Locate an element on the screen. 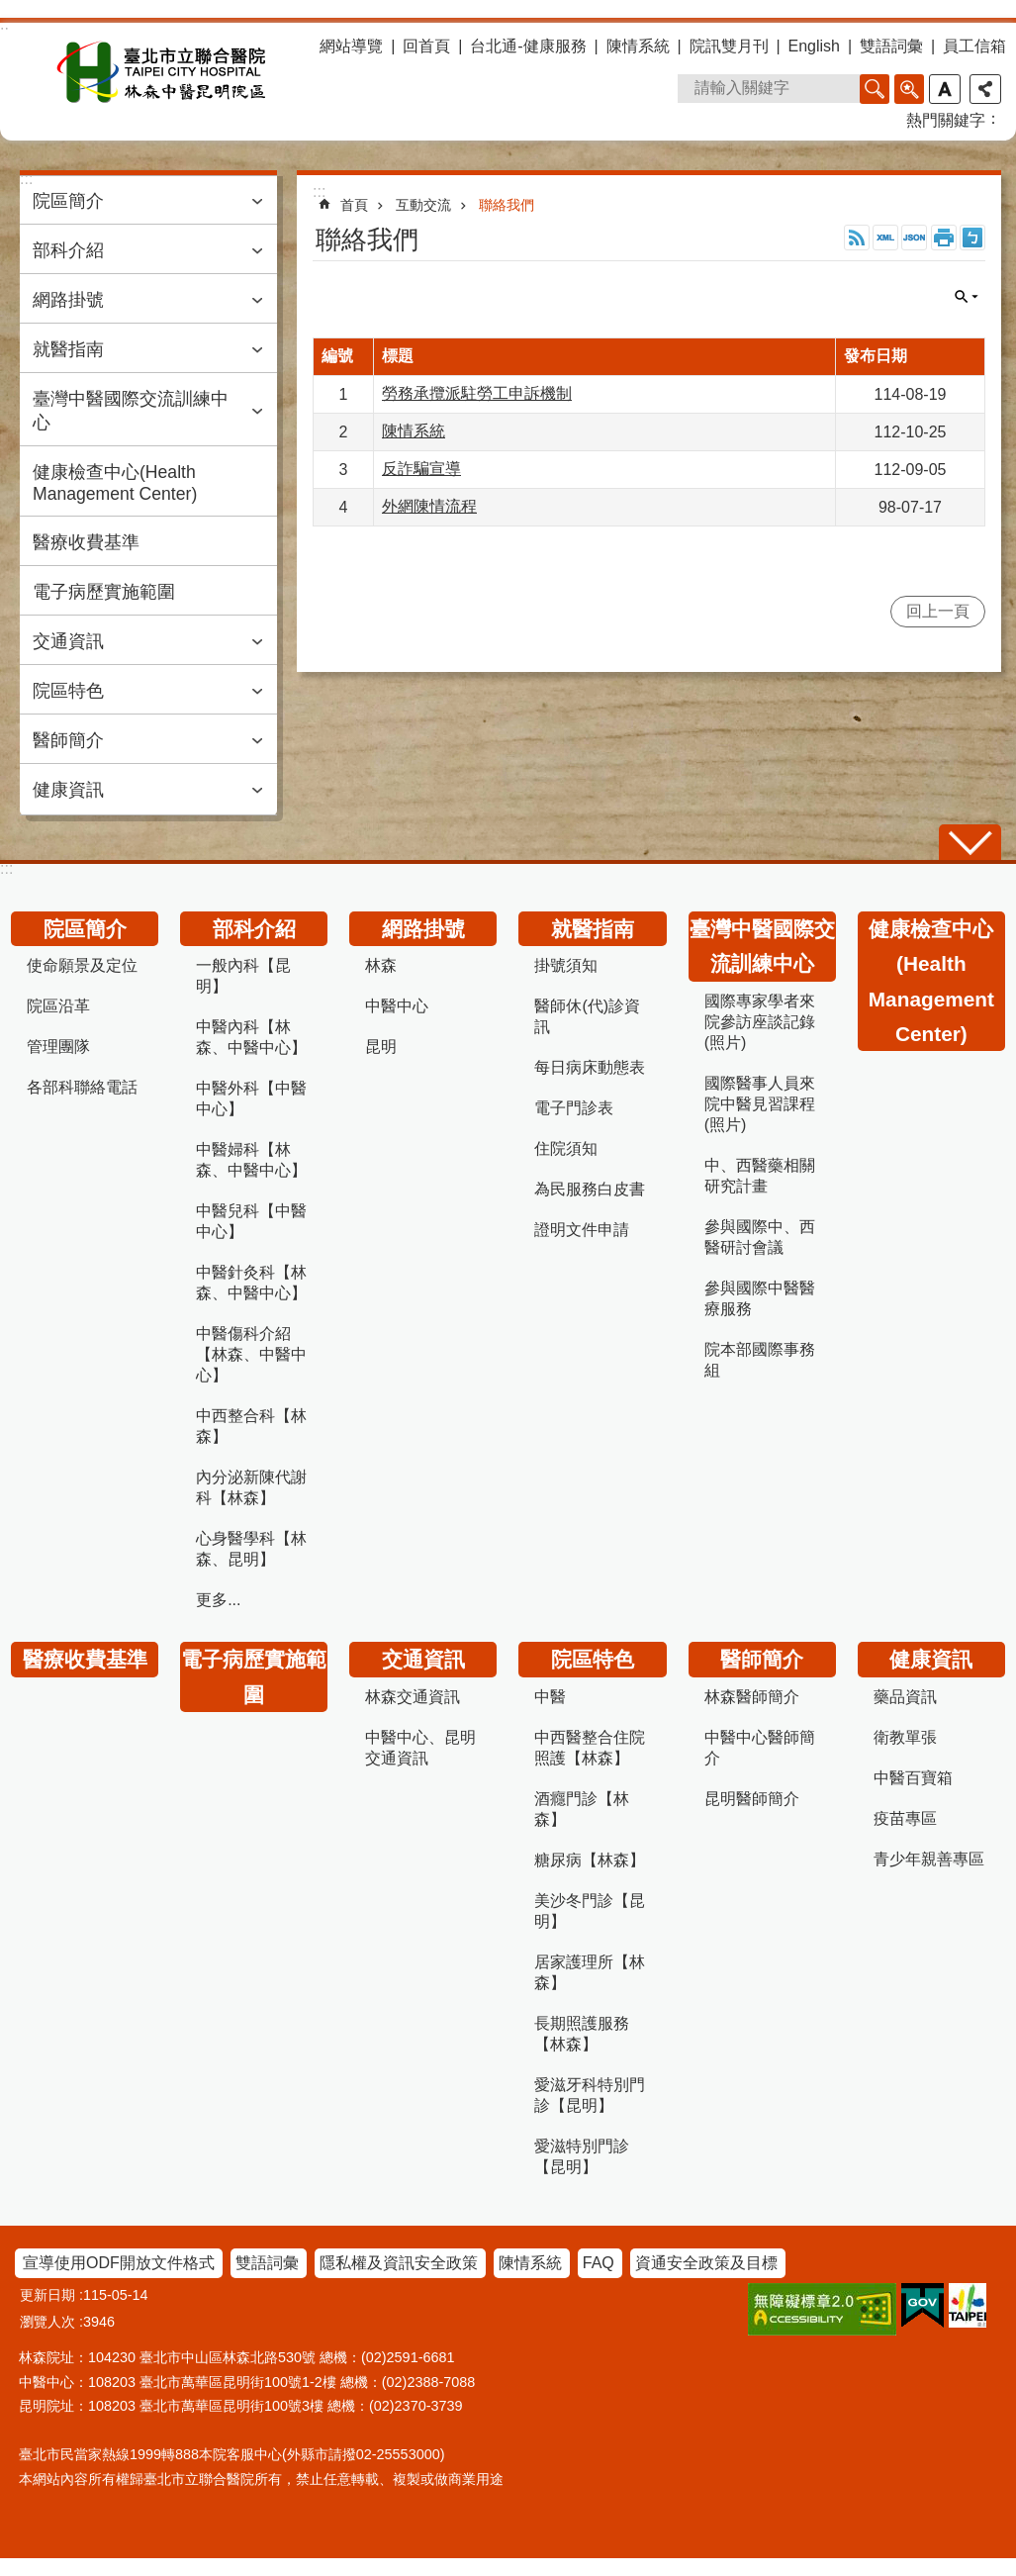 The image size is (1016, 2576). 更多... is located at coordinates (218, 1599).